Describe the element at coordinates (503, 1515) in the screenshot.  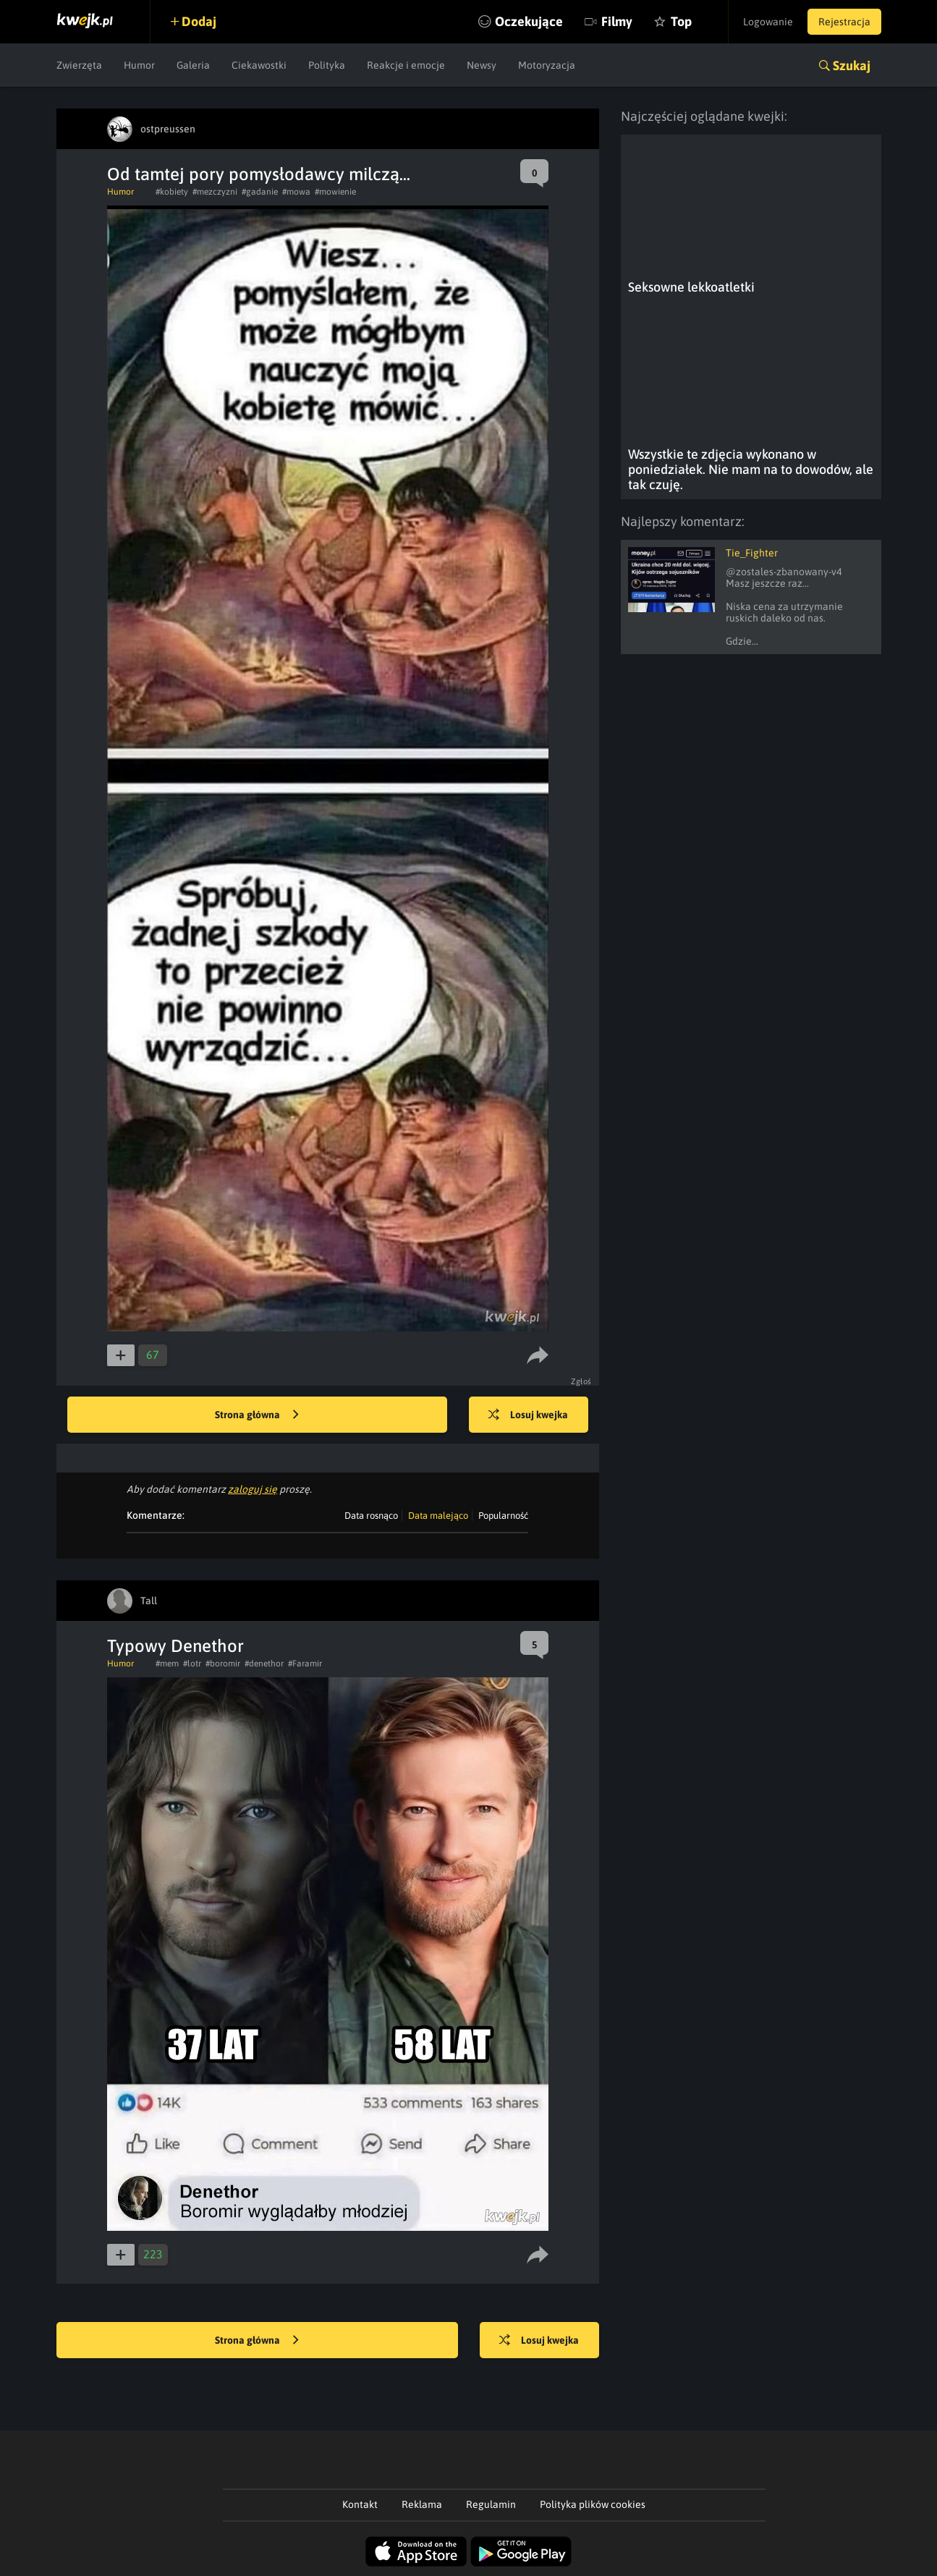
I see `Popularność` at that location.